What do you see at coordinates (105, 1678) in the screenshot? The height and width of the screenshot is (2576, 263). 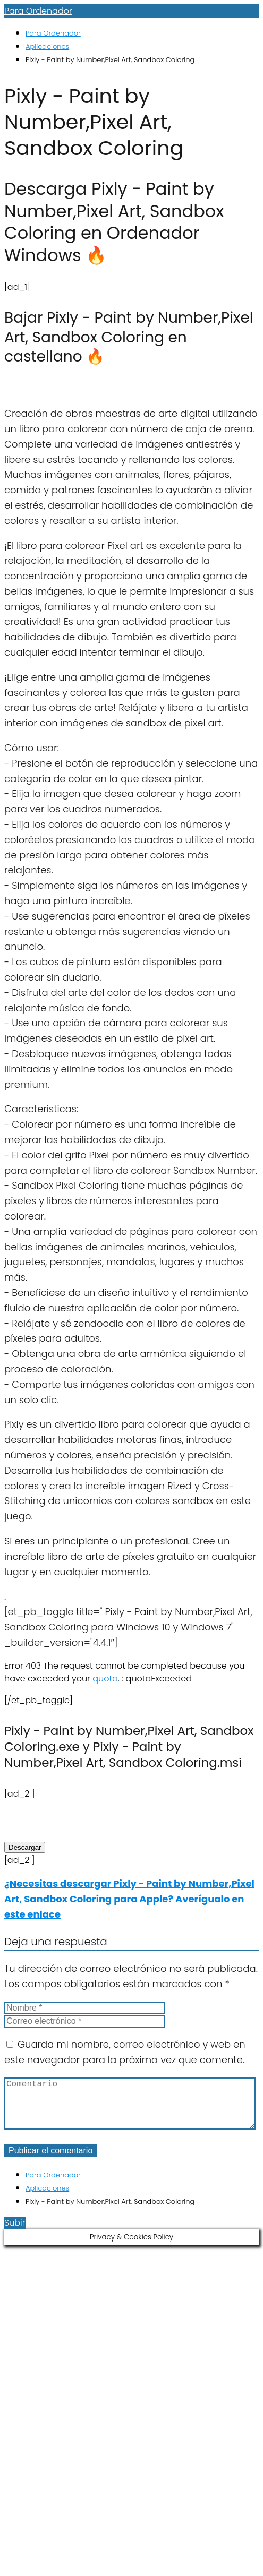 I see `quota` at bounding box center [105, 1678].